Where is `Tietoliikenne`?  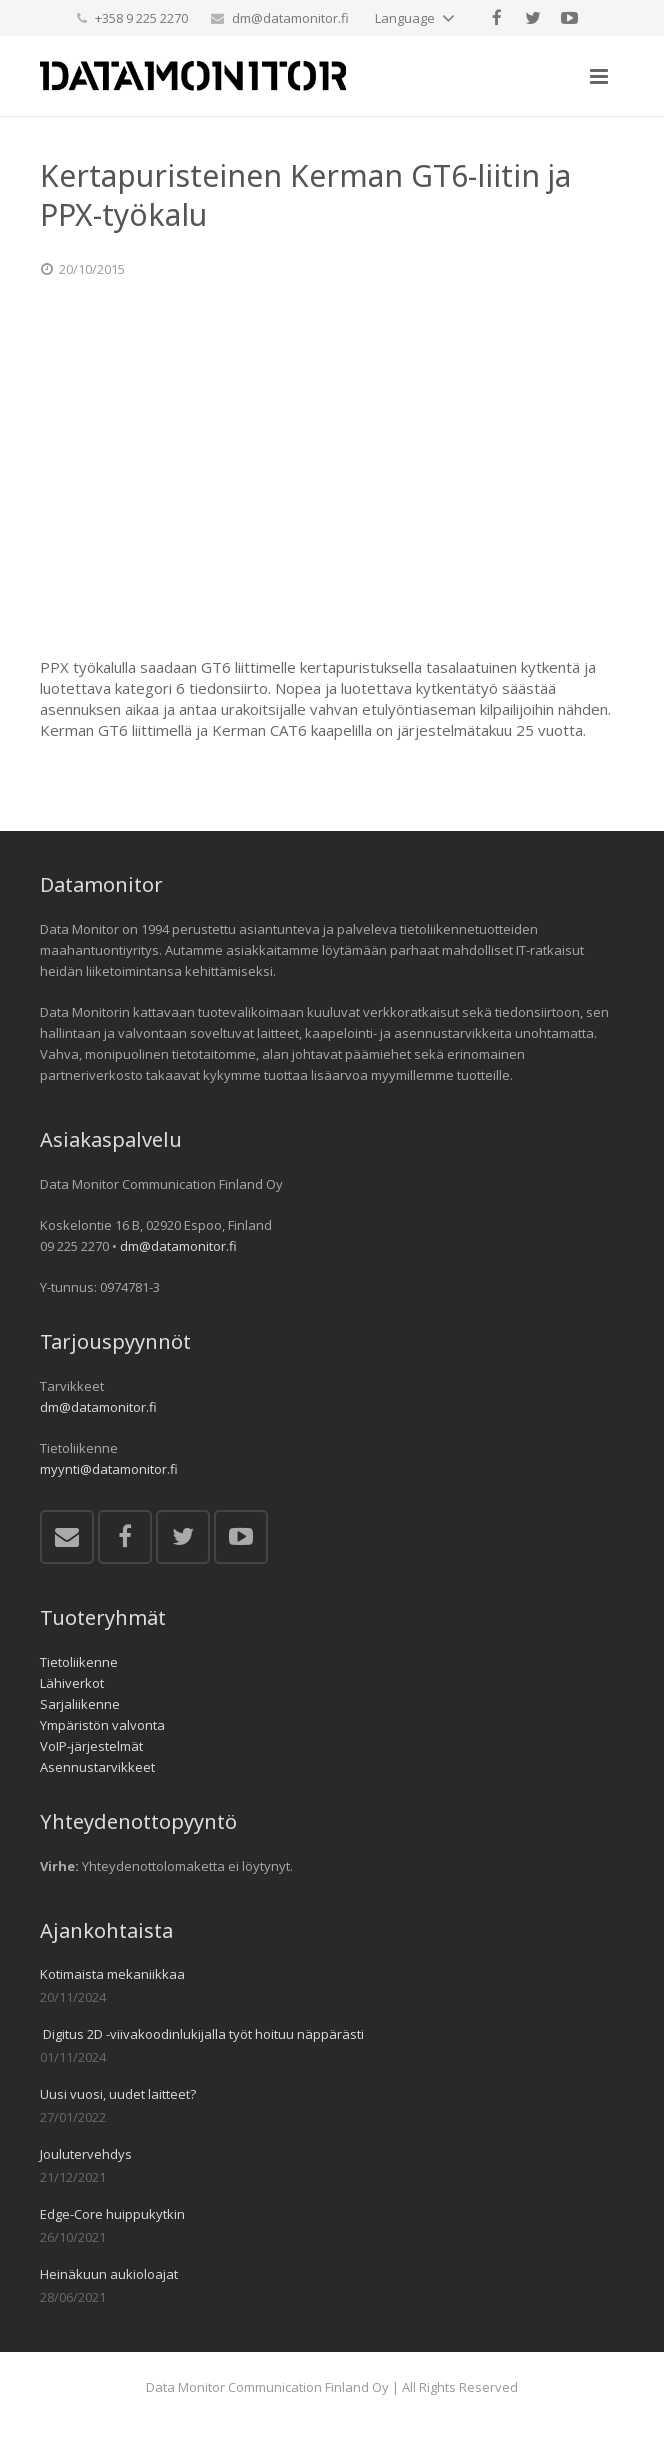 Tietoliikenne is located at coordinates (79, 1662).